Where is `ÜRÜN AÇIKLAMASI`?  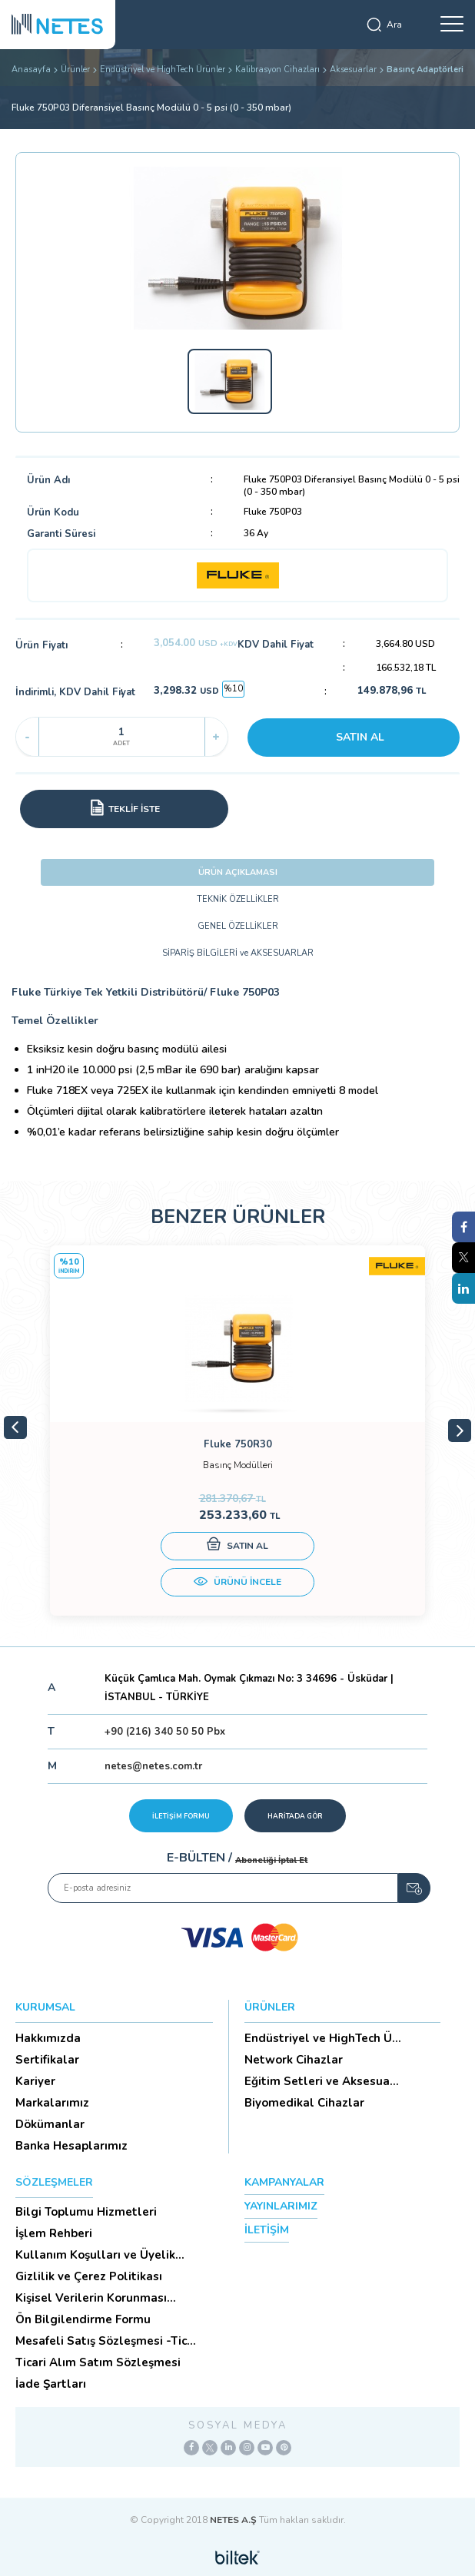
ÜRÜN AÇIKLAMASI is located at coordinates (237, 872).